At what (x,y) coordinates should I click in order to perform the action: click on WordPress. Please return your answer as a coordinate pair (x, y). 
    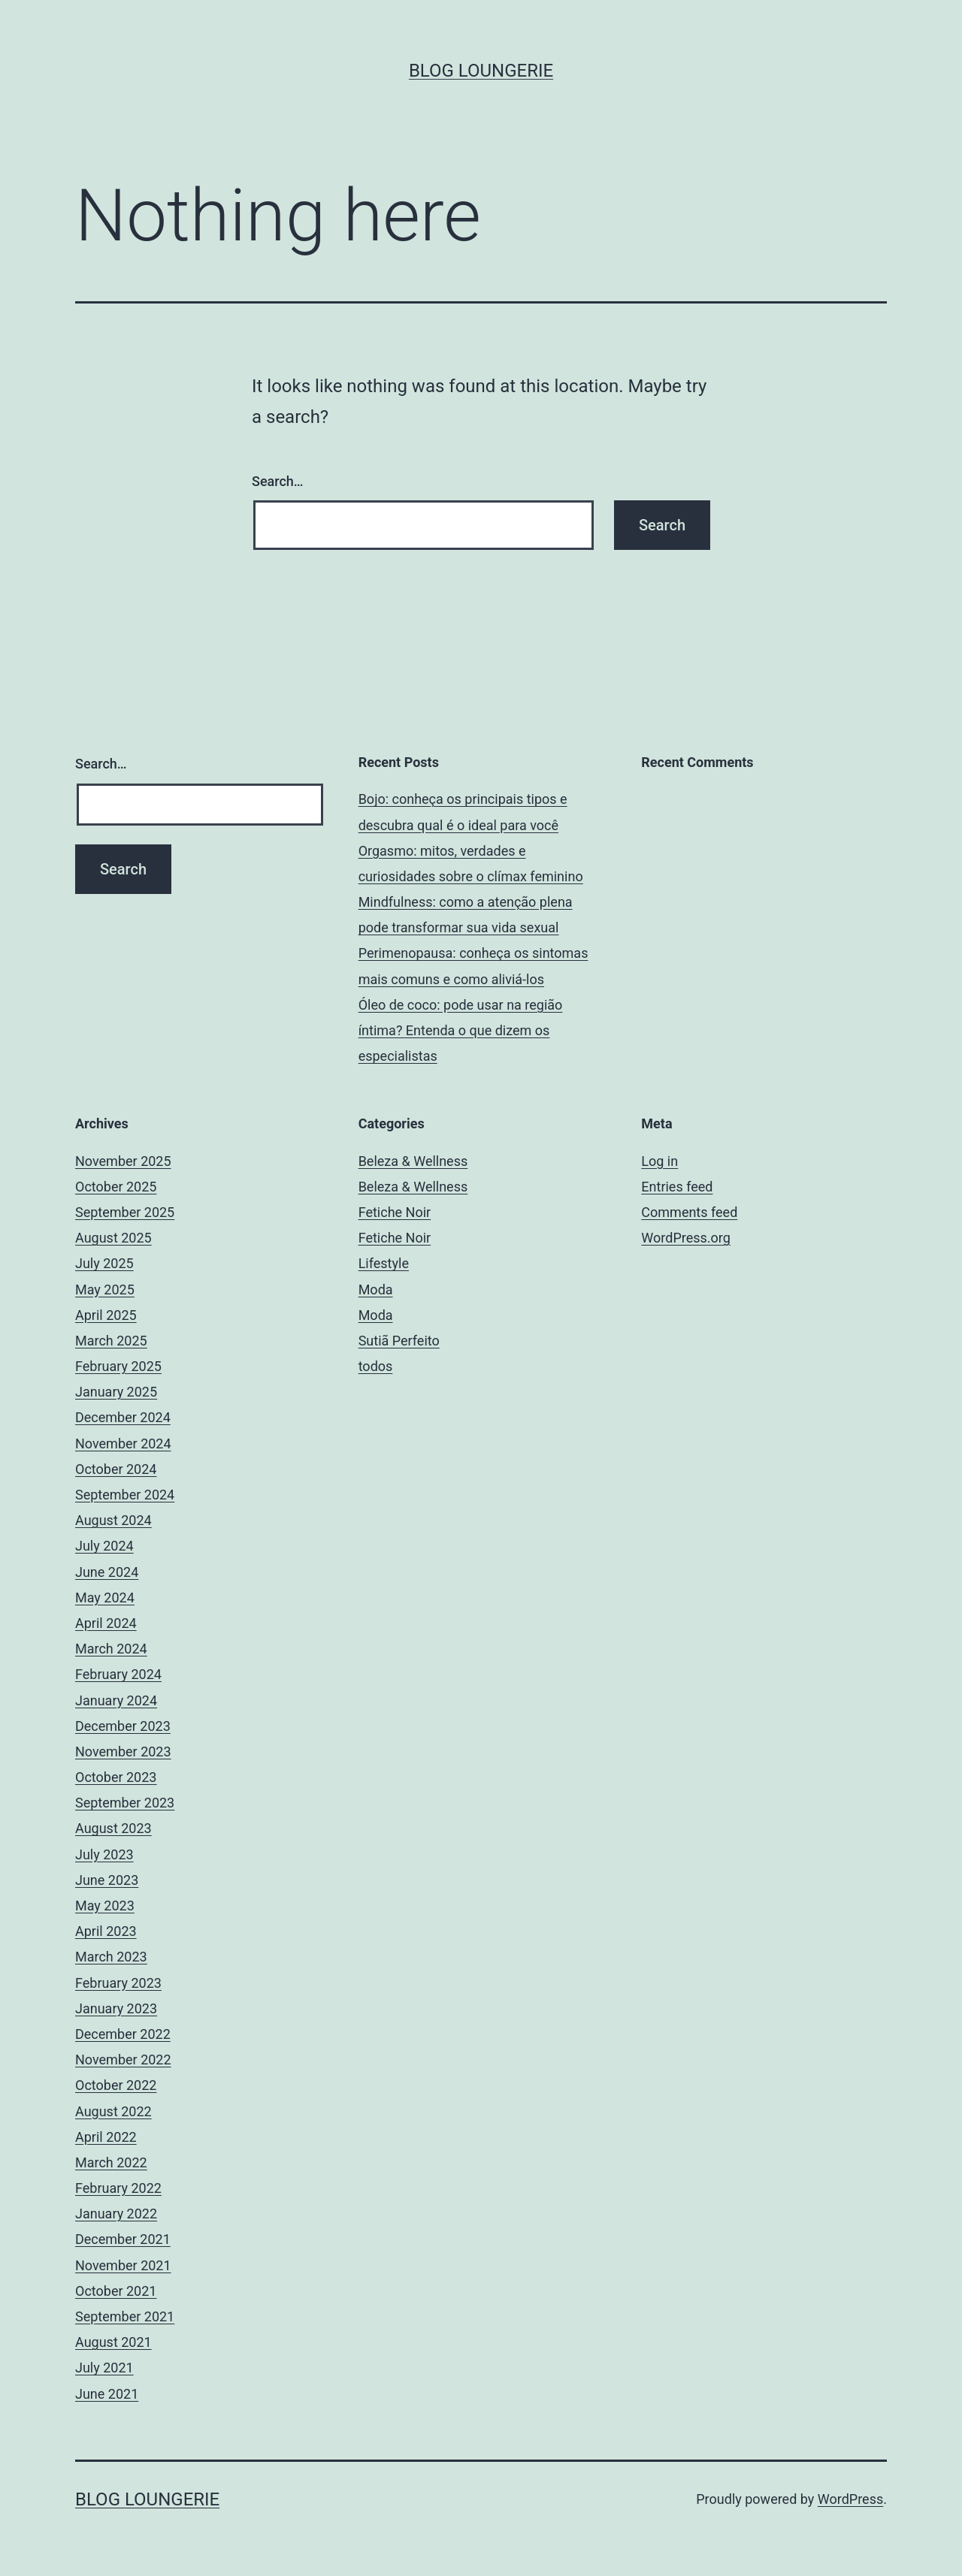
    Looking at the image, I should click on (850, 2499).